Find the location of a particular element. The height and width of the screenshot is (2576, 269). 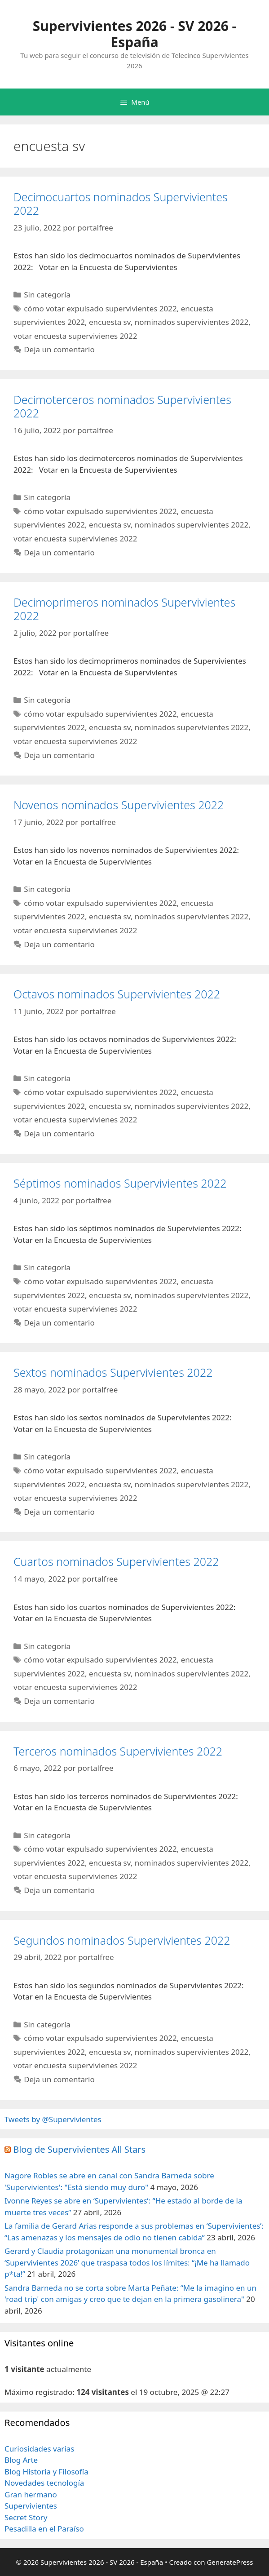

Supervivientes 2026 - SV 2026 - España is located at coordinates (134, 34).